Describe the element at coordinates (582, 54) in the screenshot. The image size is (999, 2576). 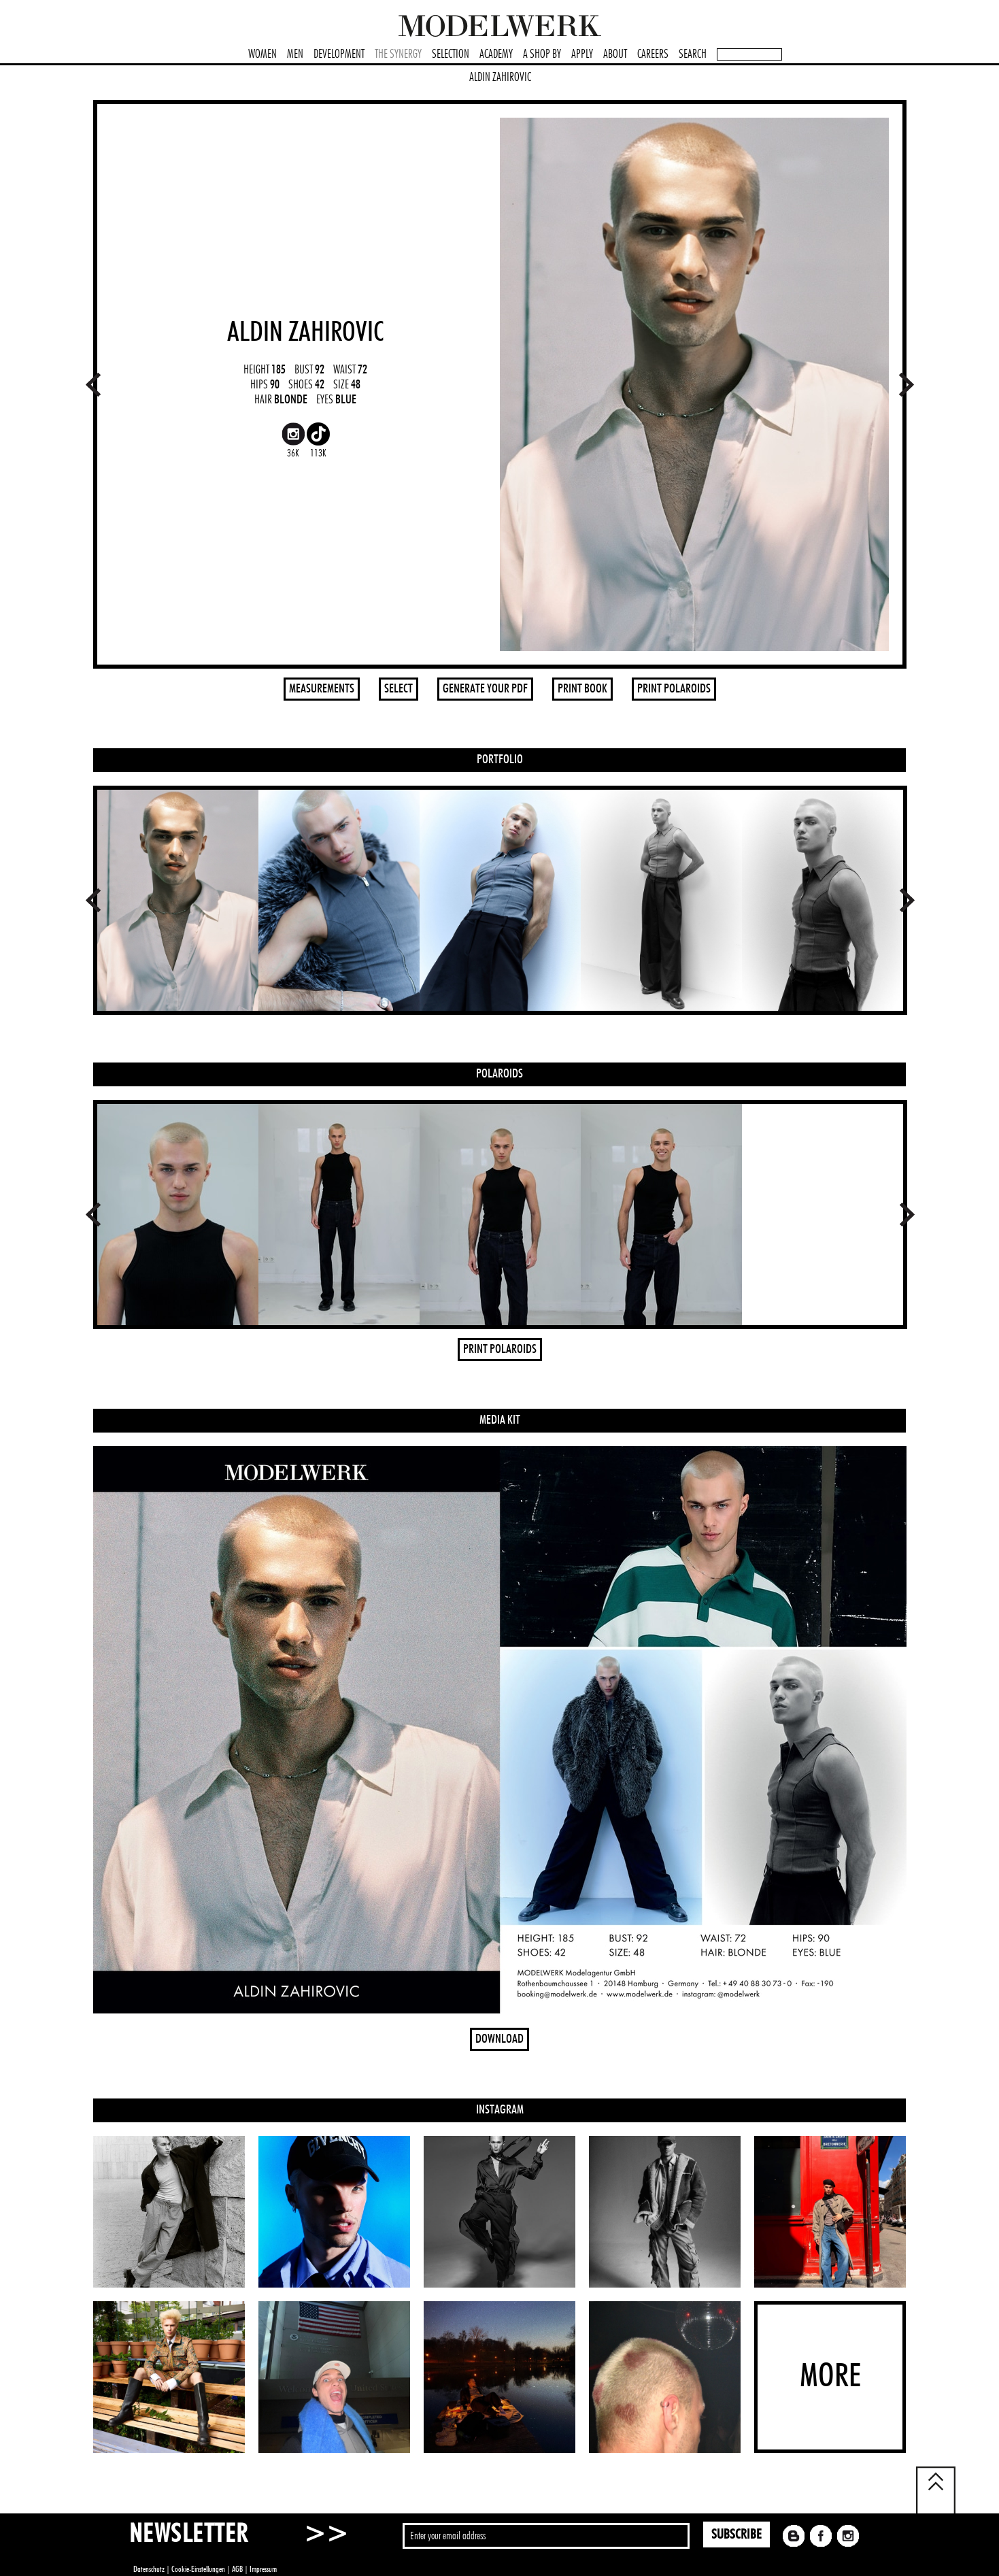
I see `APPLY` at that location.